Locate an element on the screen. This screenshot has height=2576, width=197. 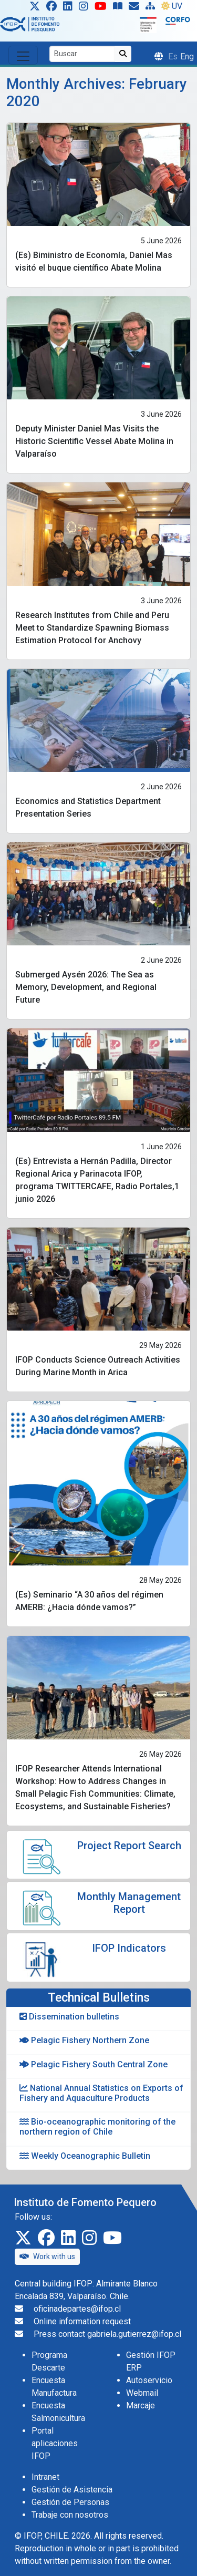
Work with us is located at coordinates (47, 2256).